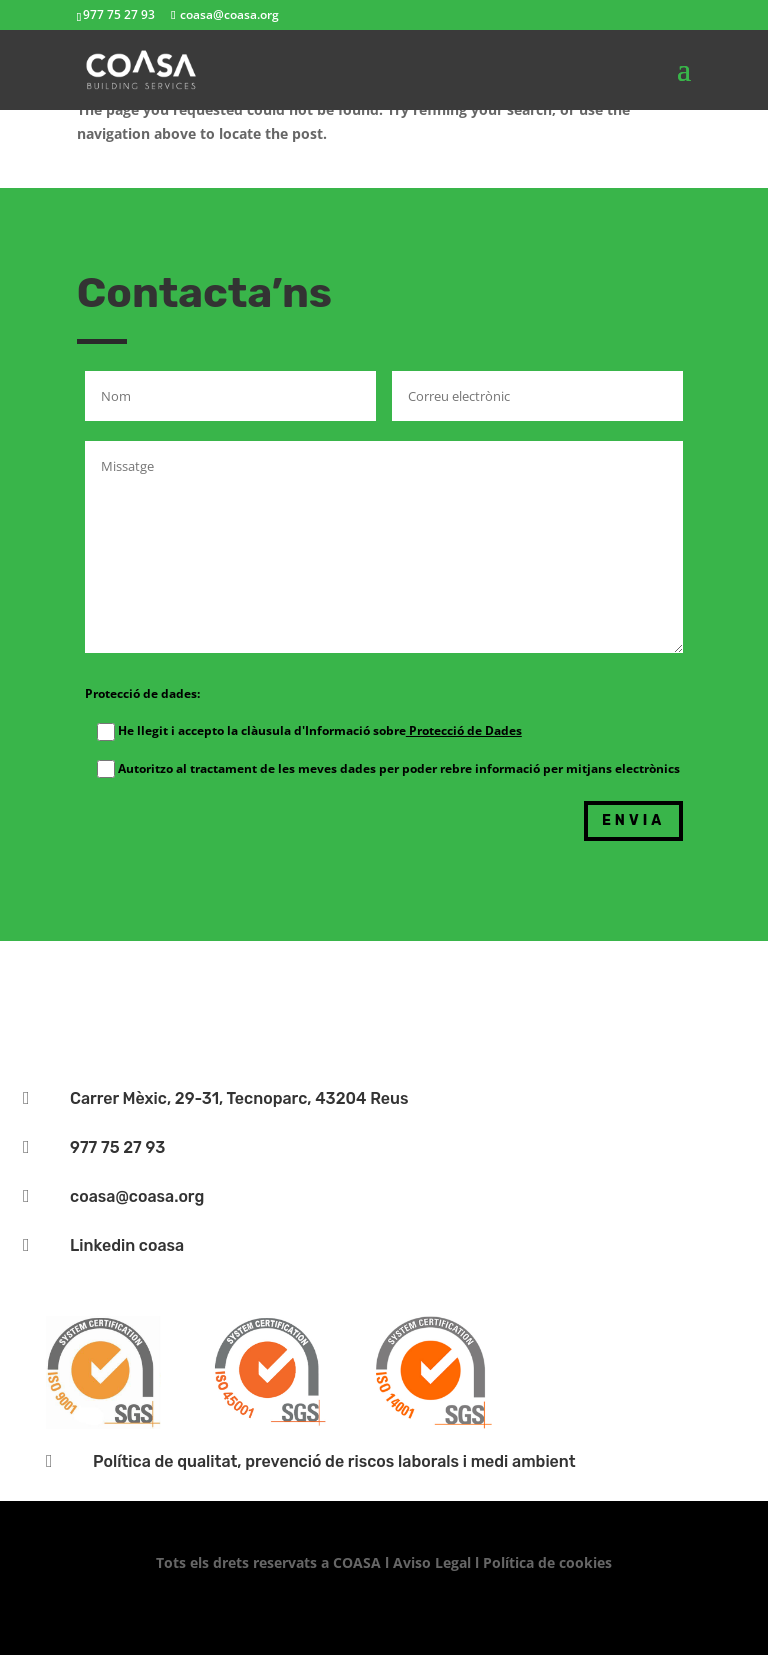 Image resolution: width=768 pixels, height=1679 pixels. Describe the element at coordinates (464, 730) in the screenshot. I see `Protecció de Dades` at that location.